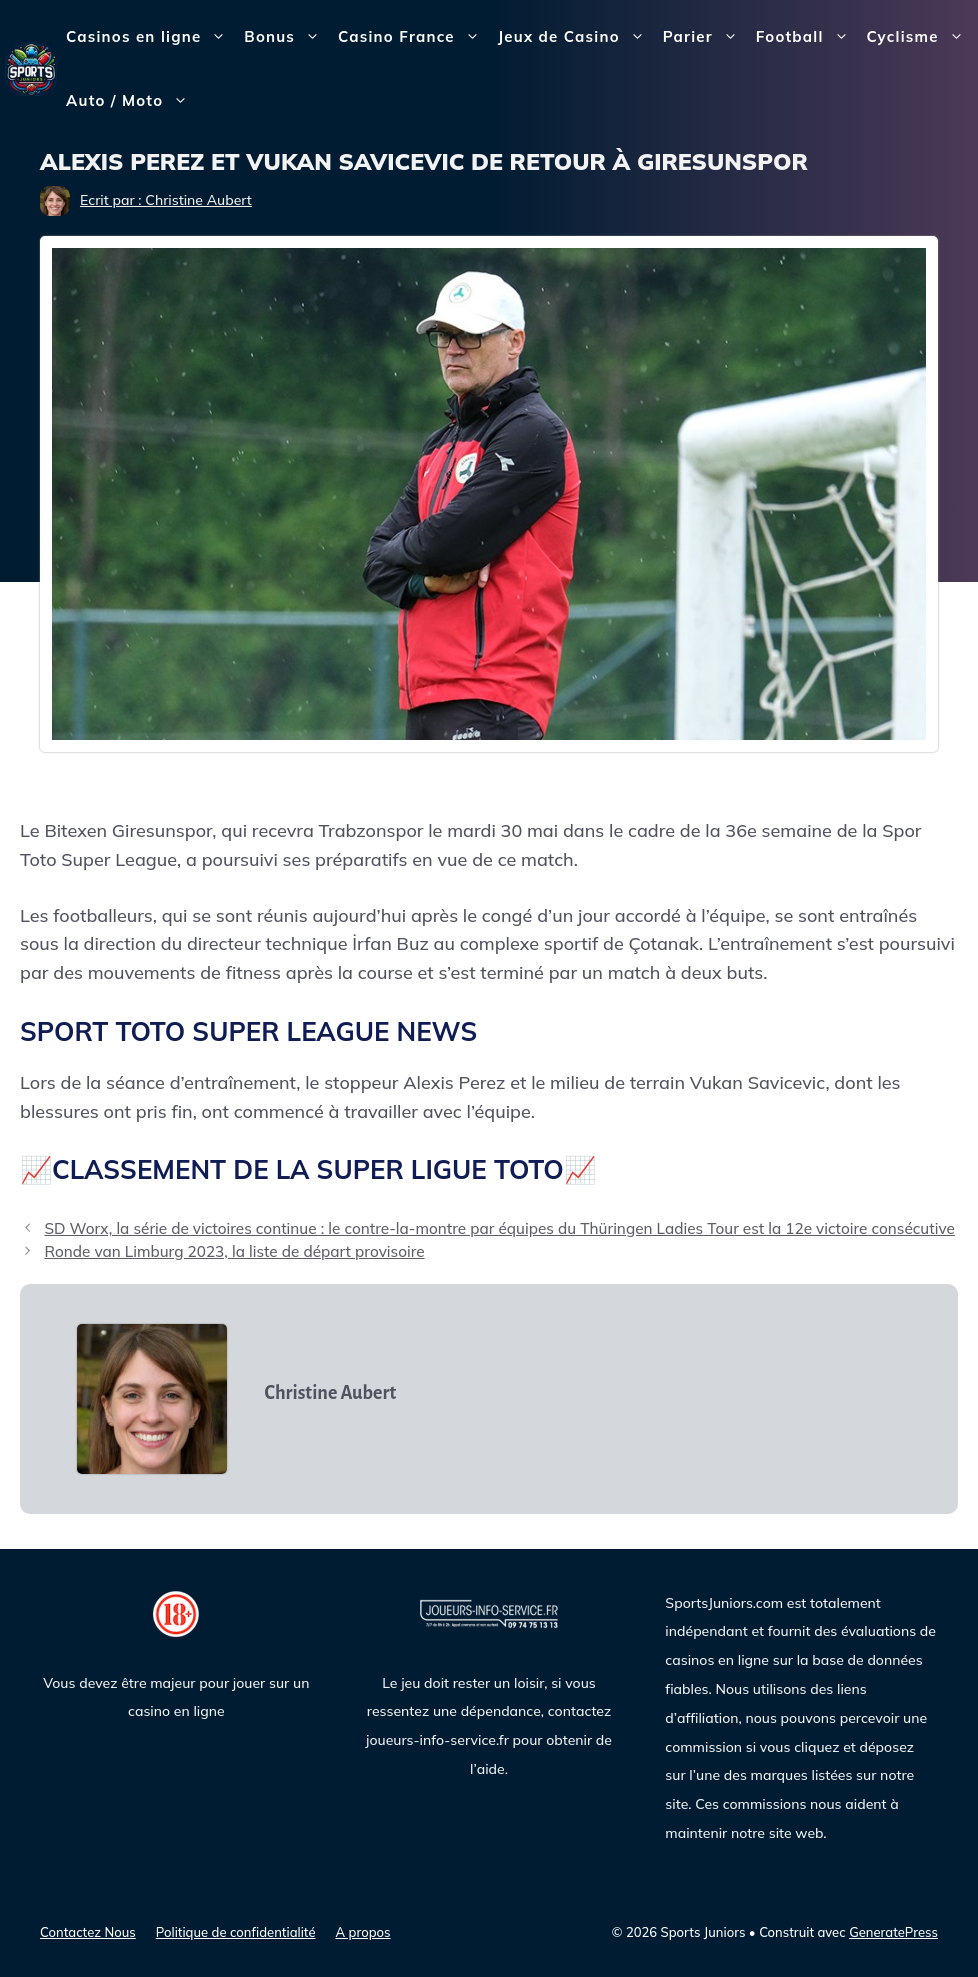 This screenshot has height=1977, width=978. What do you see at coordinates (705, 37) in the screenshot?
I see `Parier` at bounding box center [705, 37].